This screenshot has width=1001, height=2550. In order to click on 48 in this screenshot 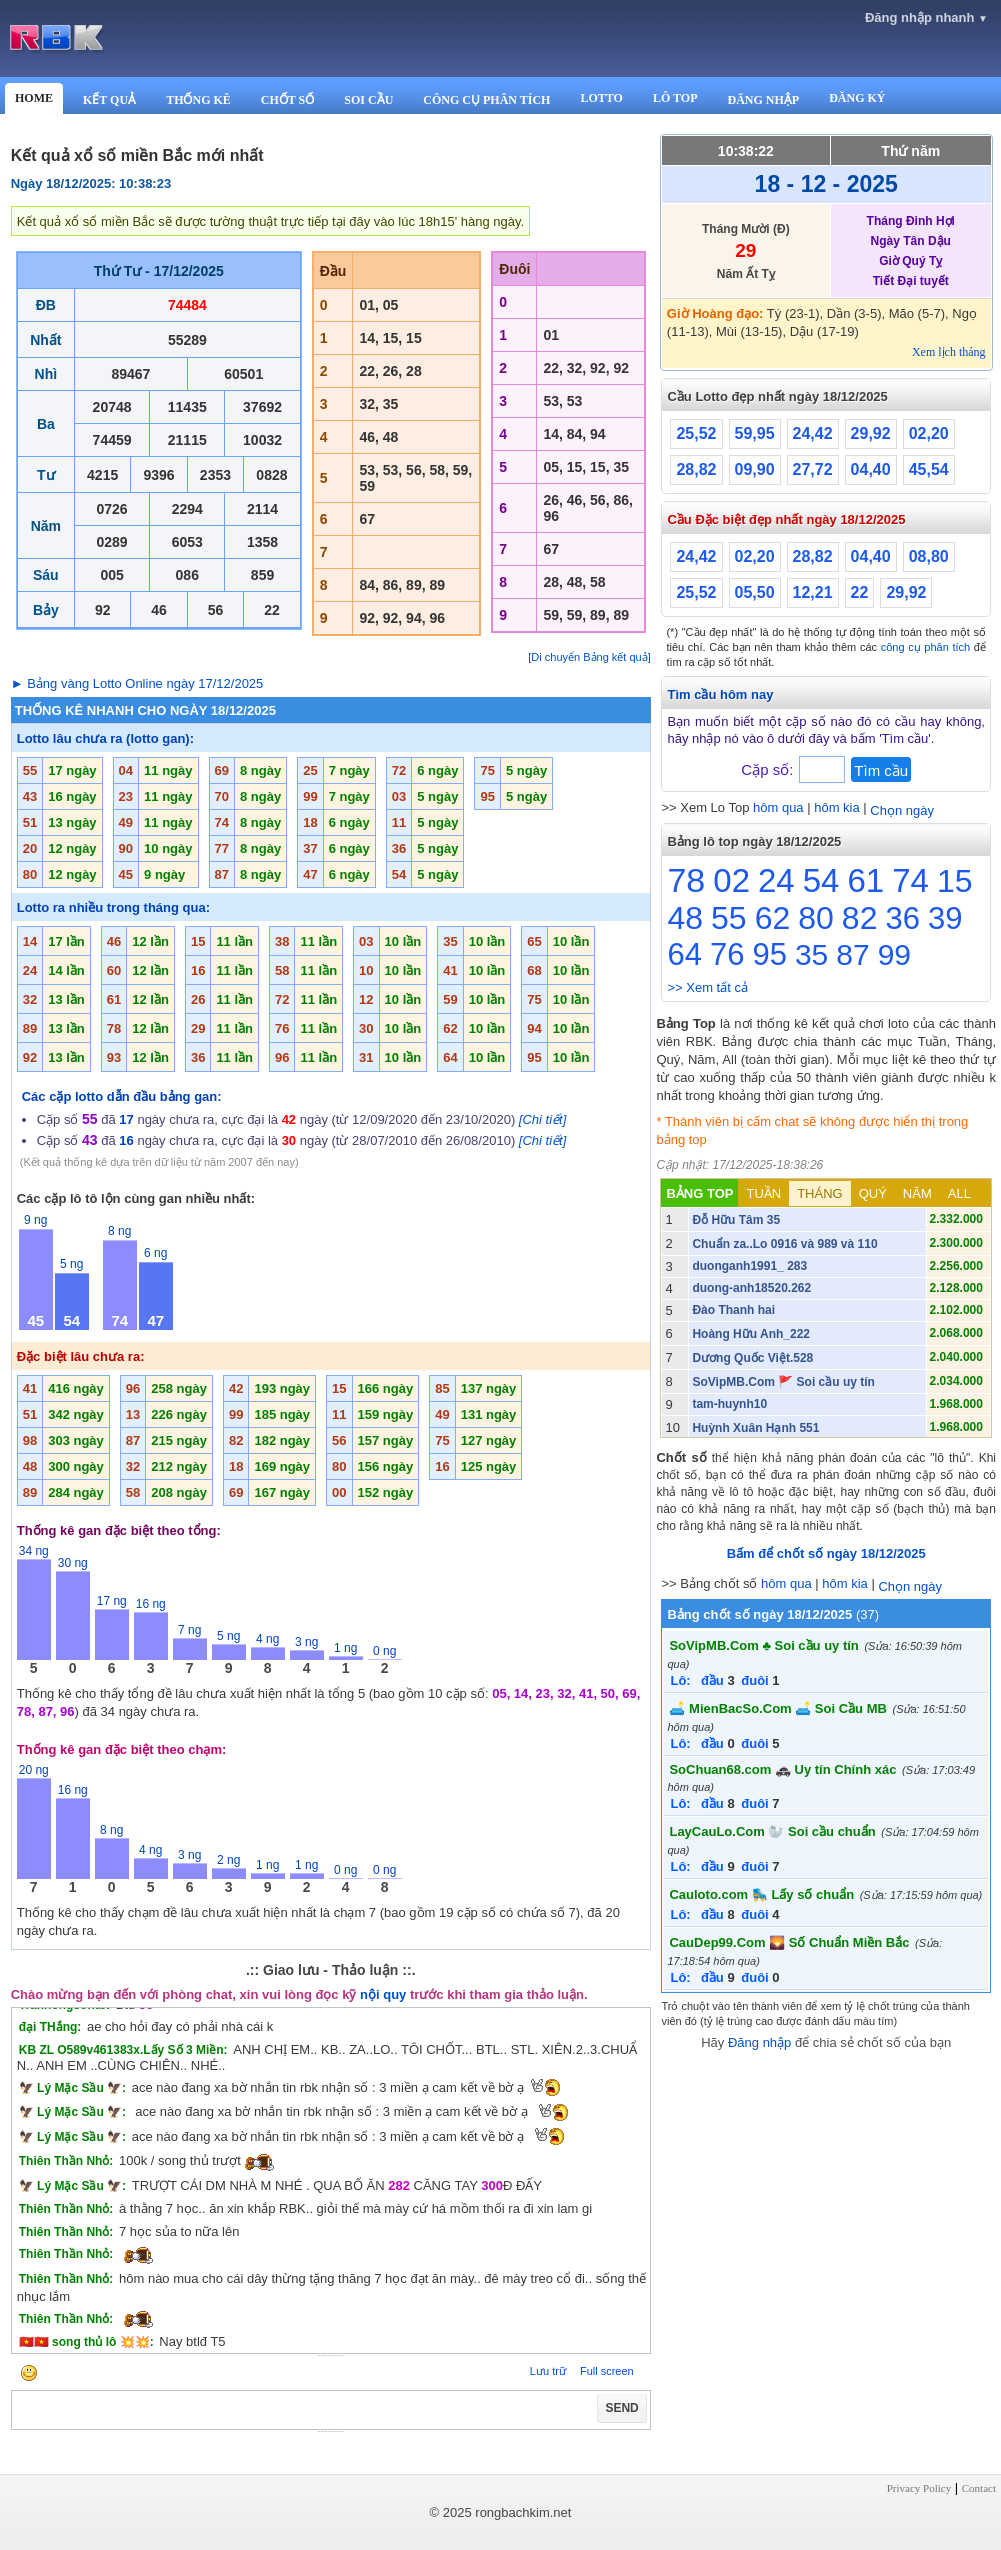, I will do `click(685, 918)`.